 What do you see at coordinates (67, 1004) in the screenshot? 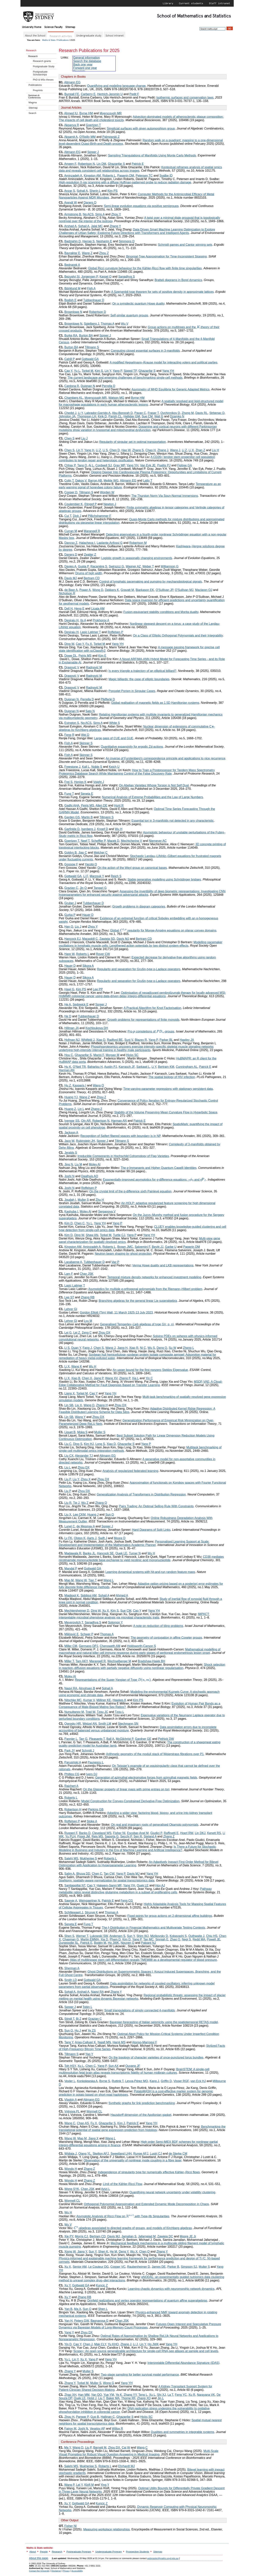
I see `He A` at bounding box center [67, 1004].